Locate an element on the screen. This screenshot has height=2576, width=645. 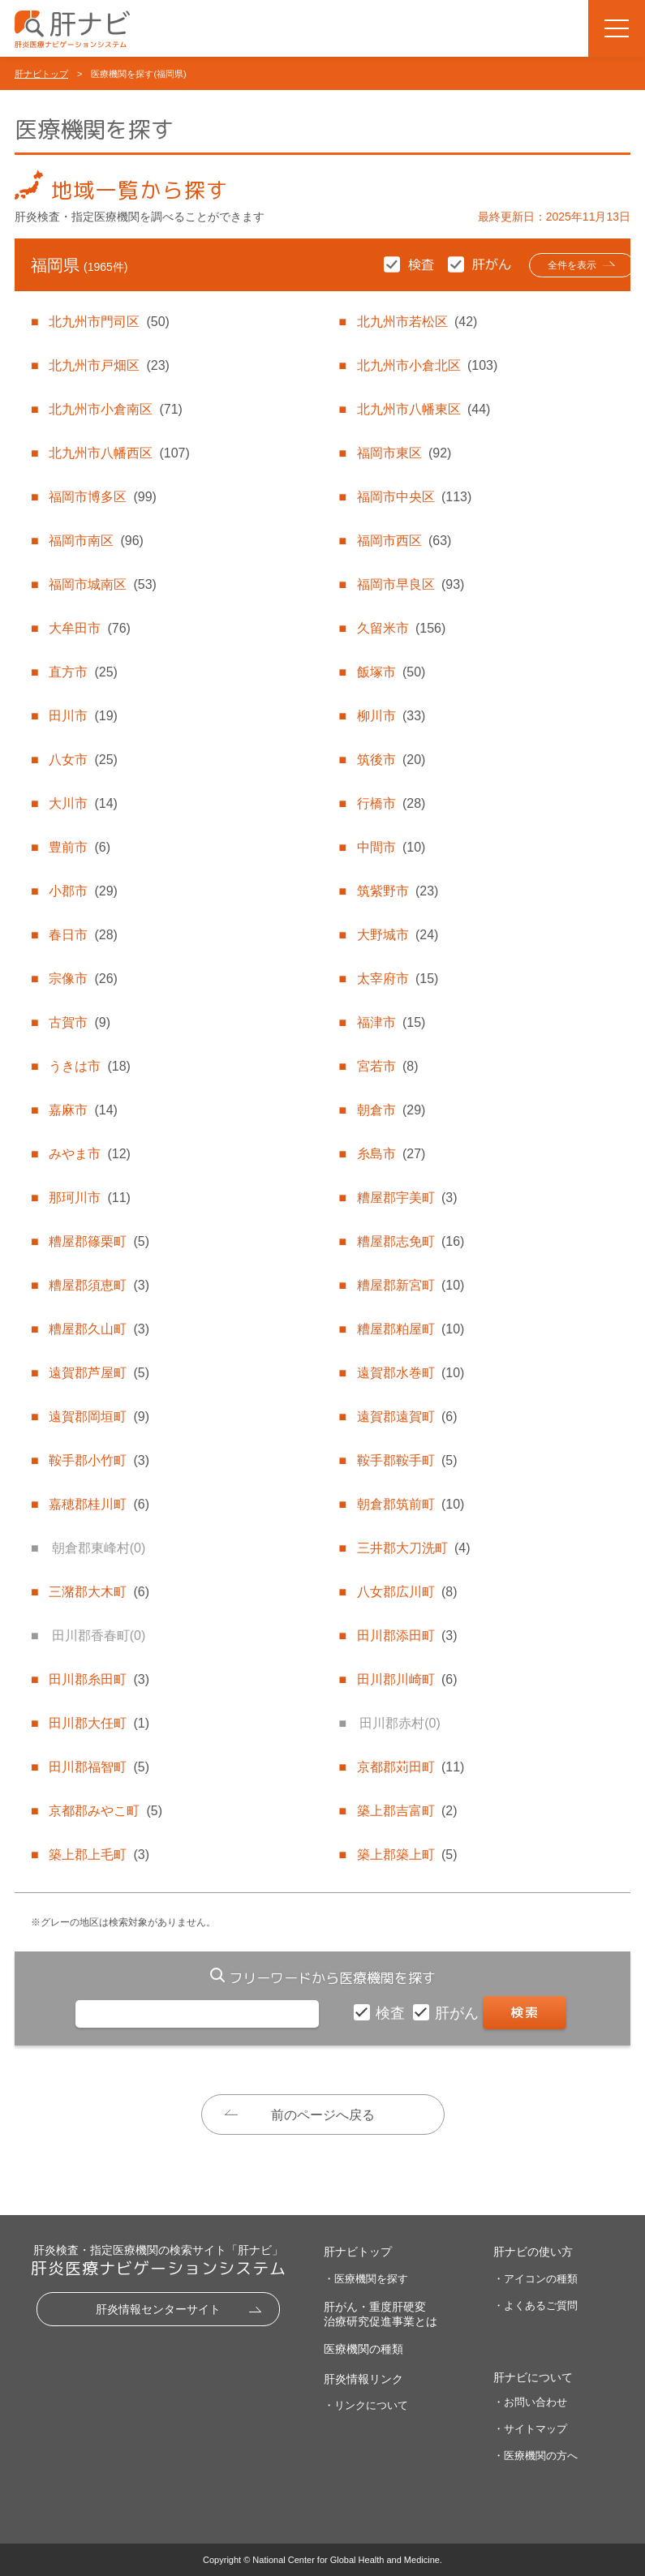
八女郡広川町 is located at coordinates (407, 1592).